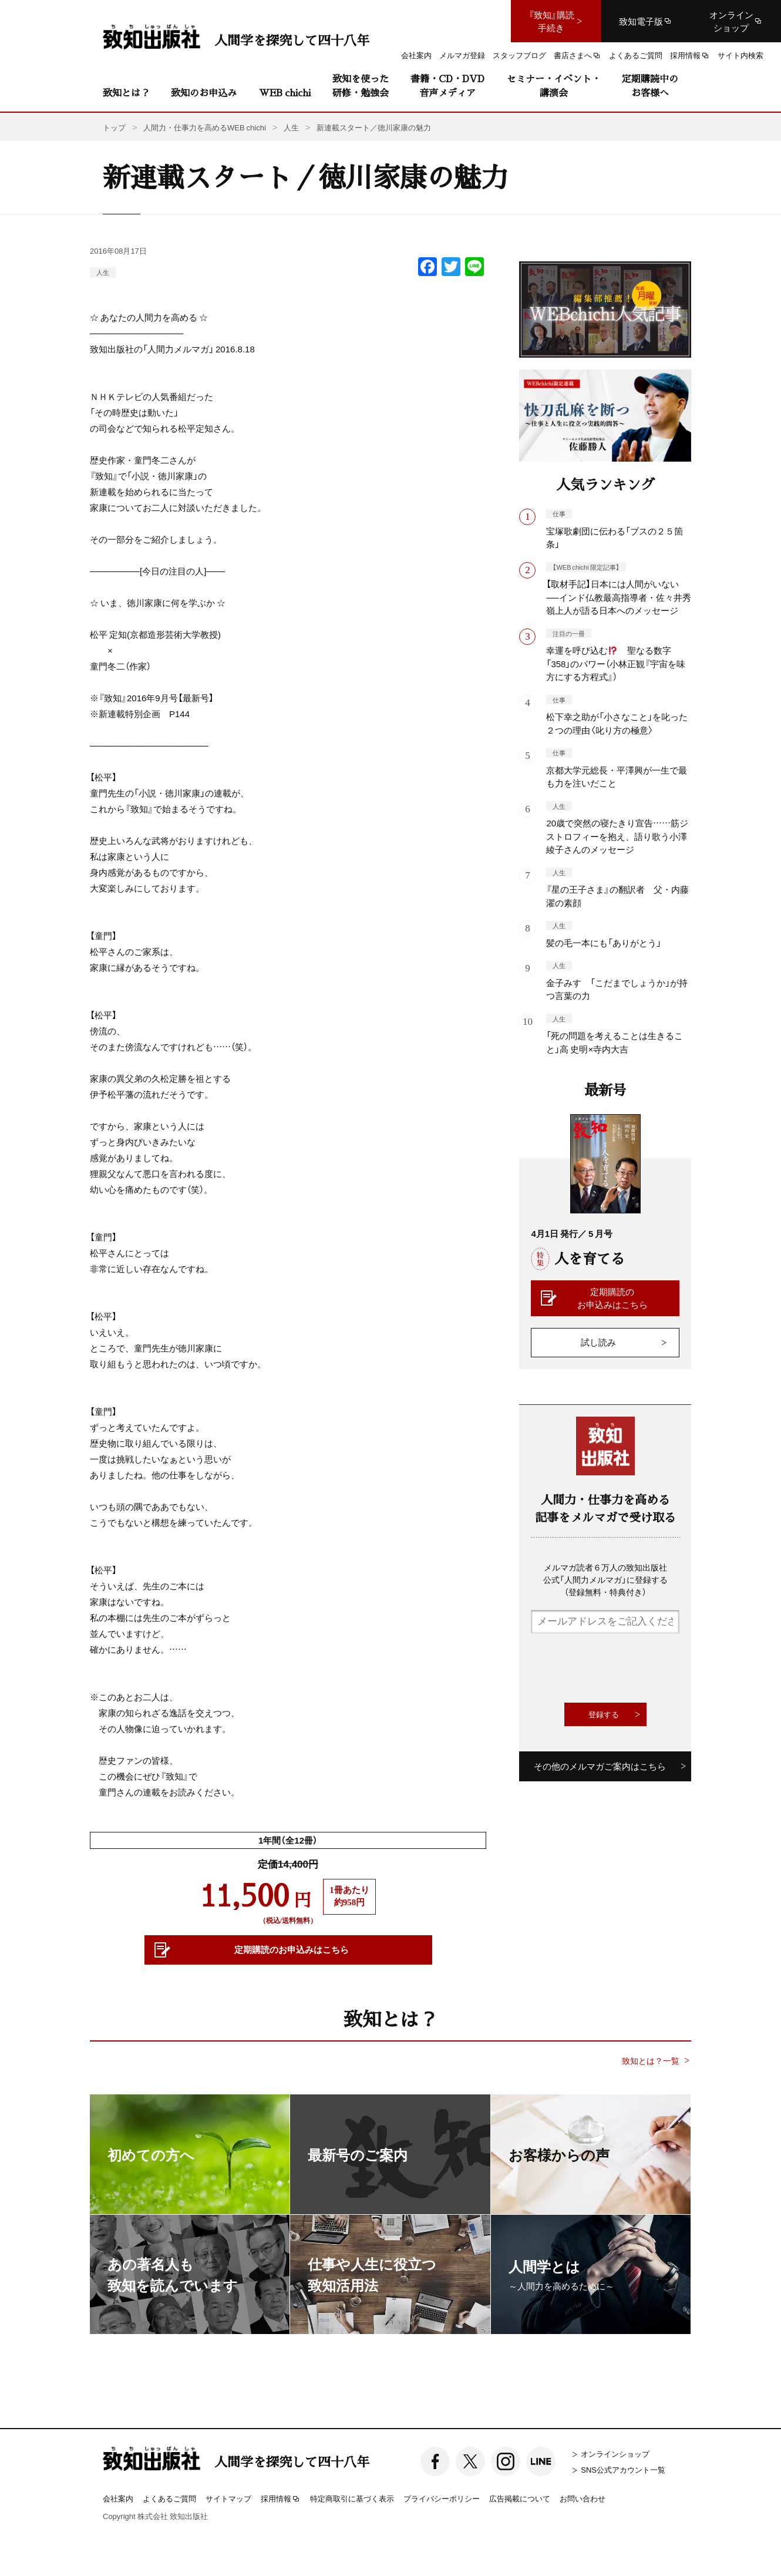 This screenshot has height=2576, width=781. I want to click on セミナー・イベント・講演会, so click(554, 85).